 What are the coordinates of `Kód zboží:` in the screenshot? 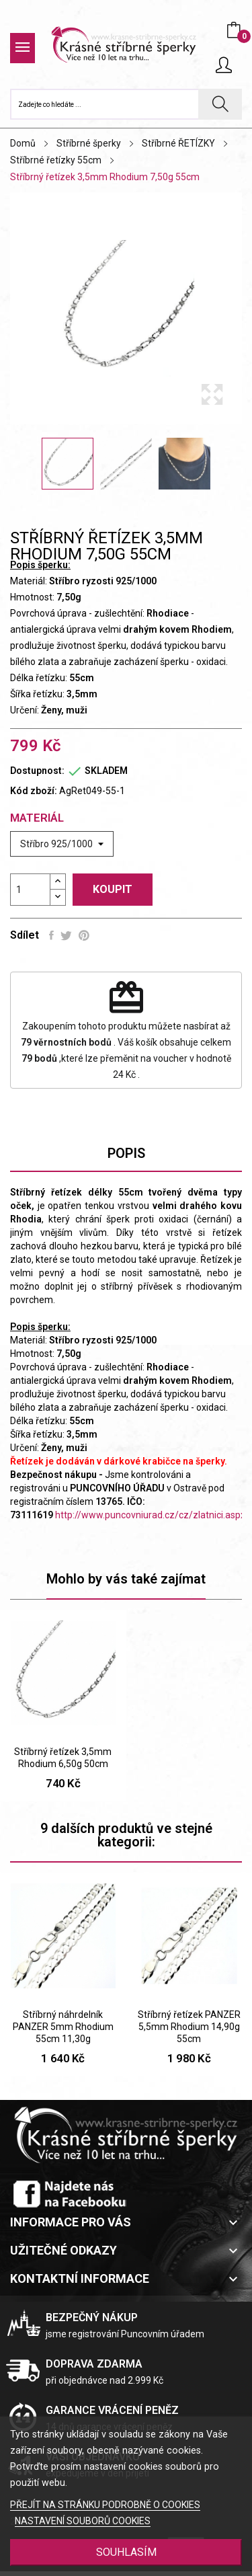 It's located at (33, 790).